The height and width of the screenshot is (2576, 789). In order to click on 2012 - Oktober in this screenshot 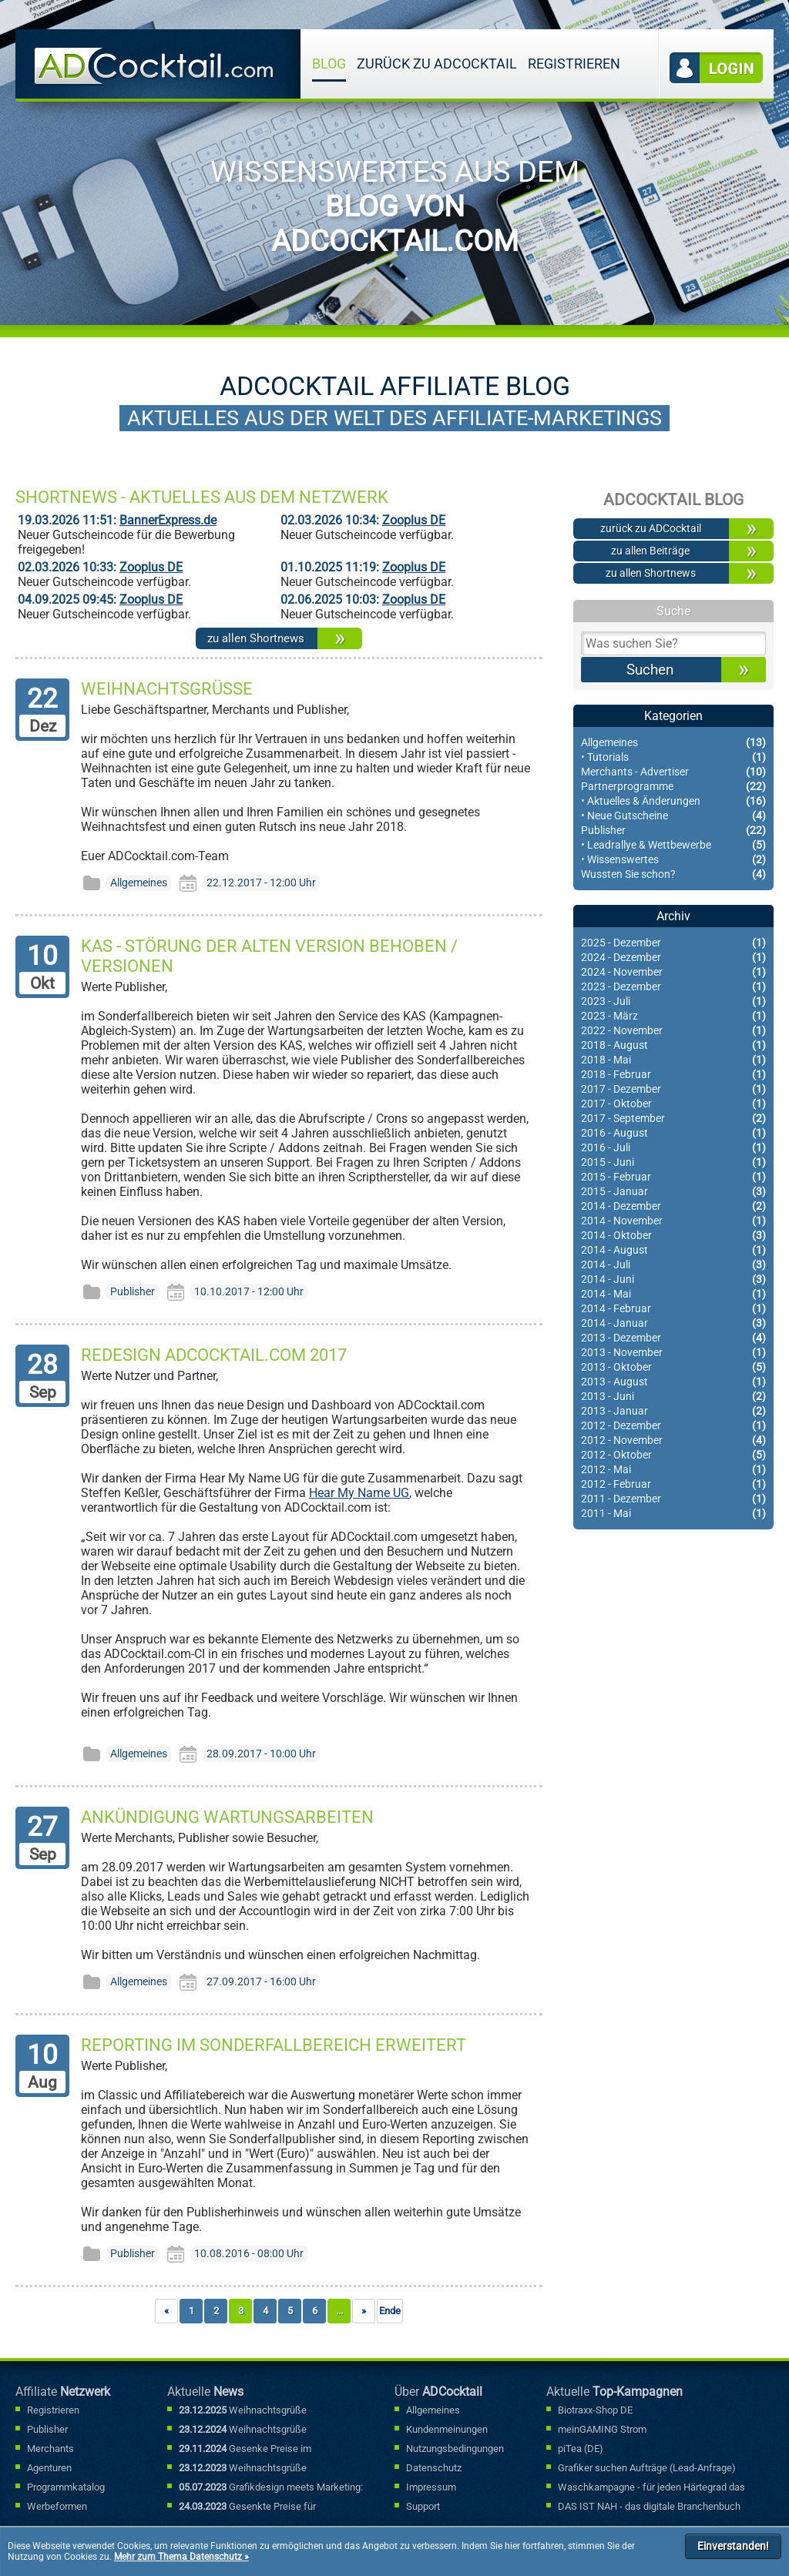, I will do `click(673, 1455)`.